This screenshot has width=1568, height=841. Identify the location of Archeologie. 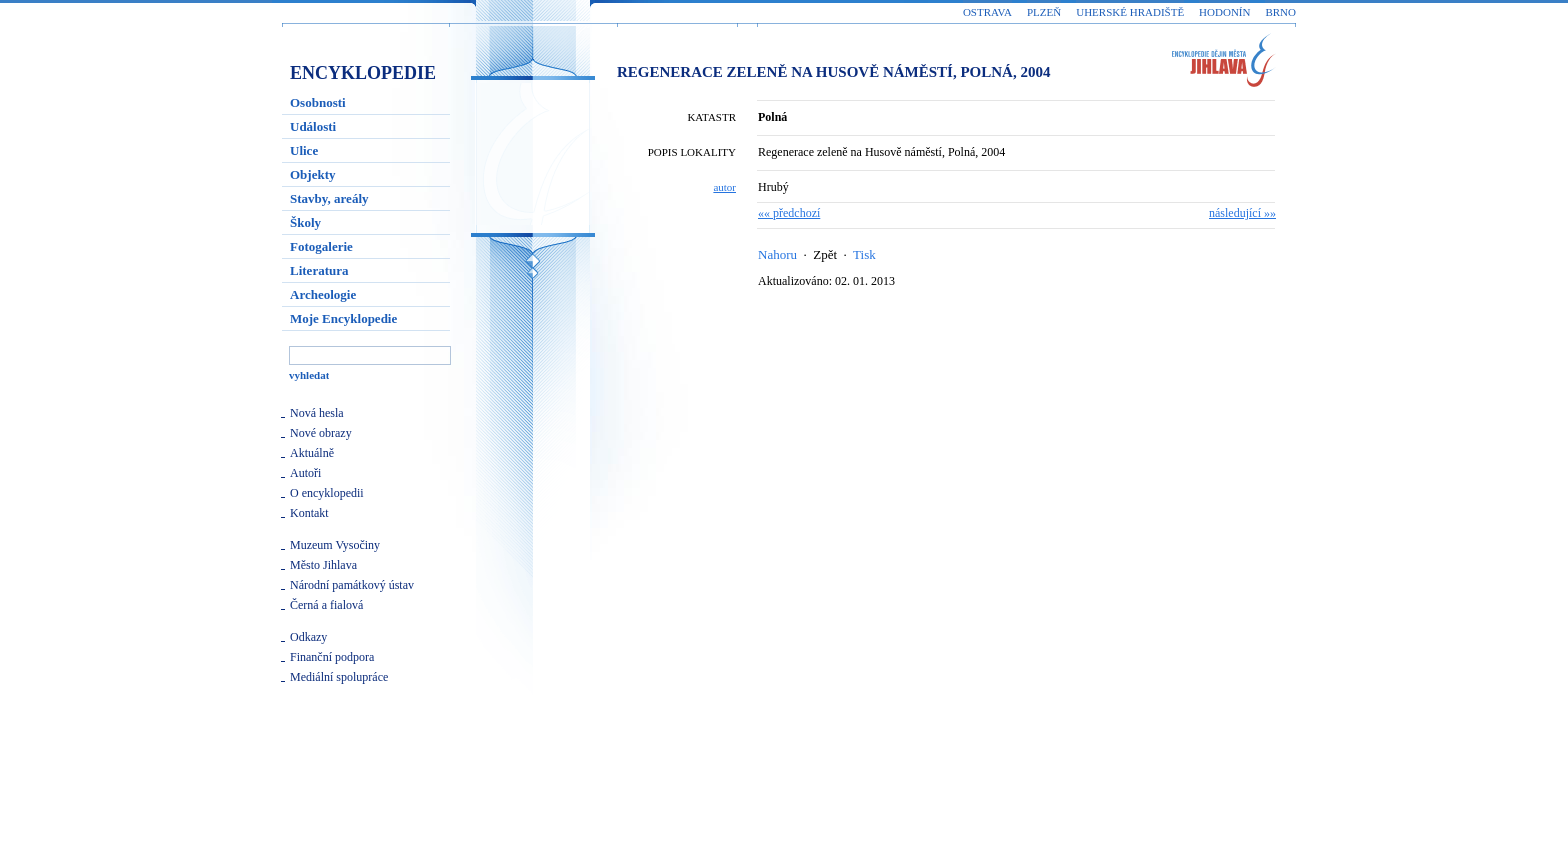
(323, 294).